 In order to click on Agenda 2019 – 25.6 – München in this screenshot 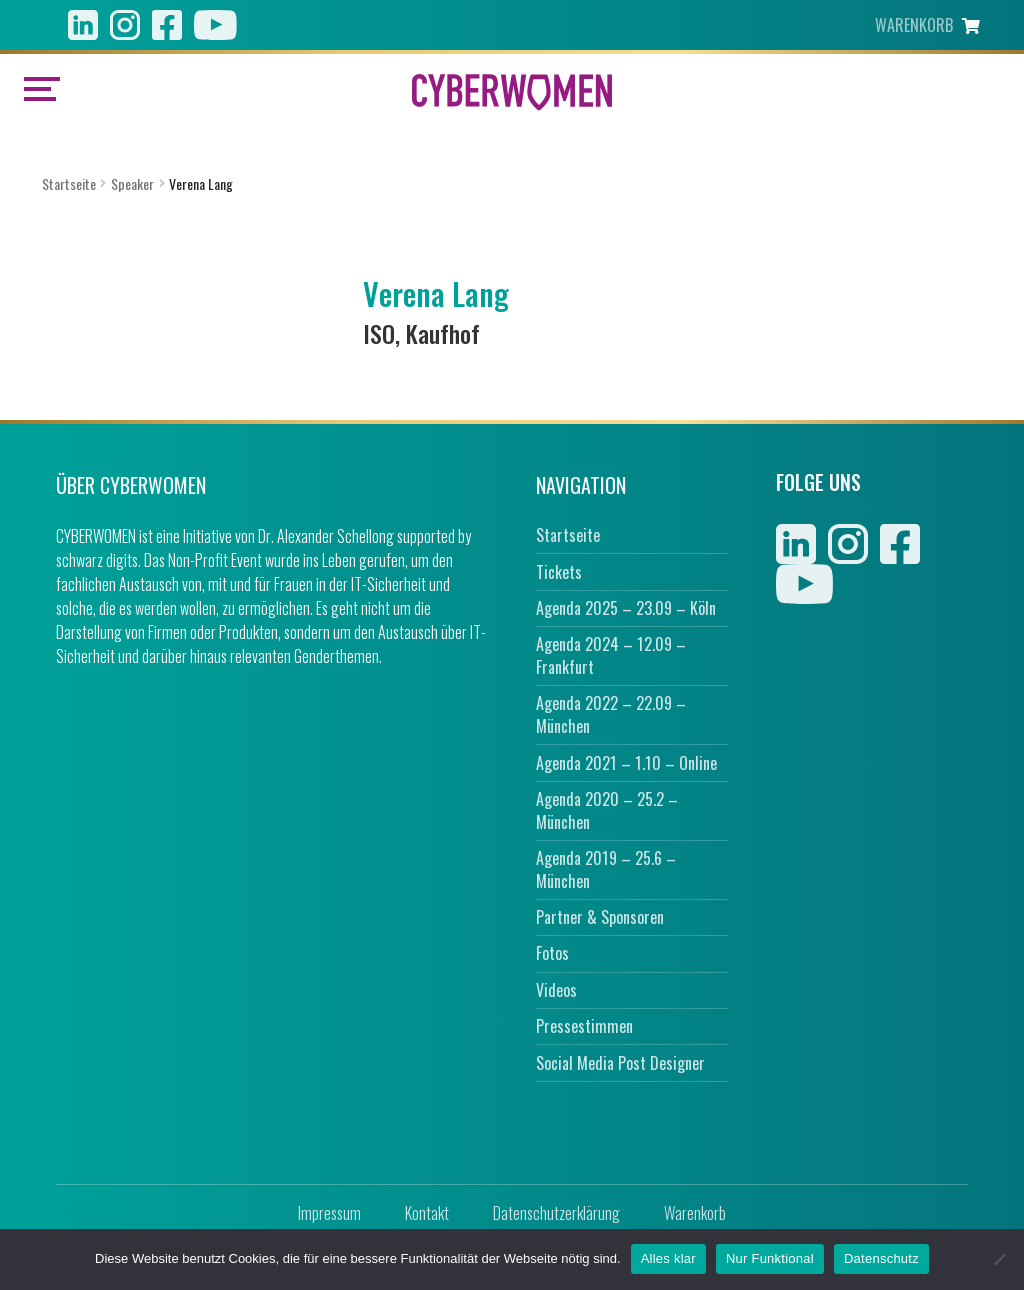, I will do `click(606, 869)`.